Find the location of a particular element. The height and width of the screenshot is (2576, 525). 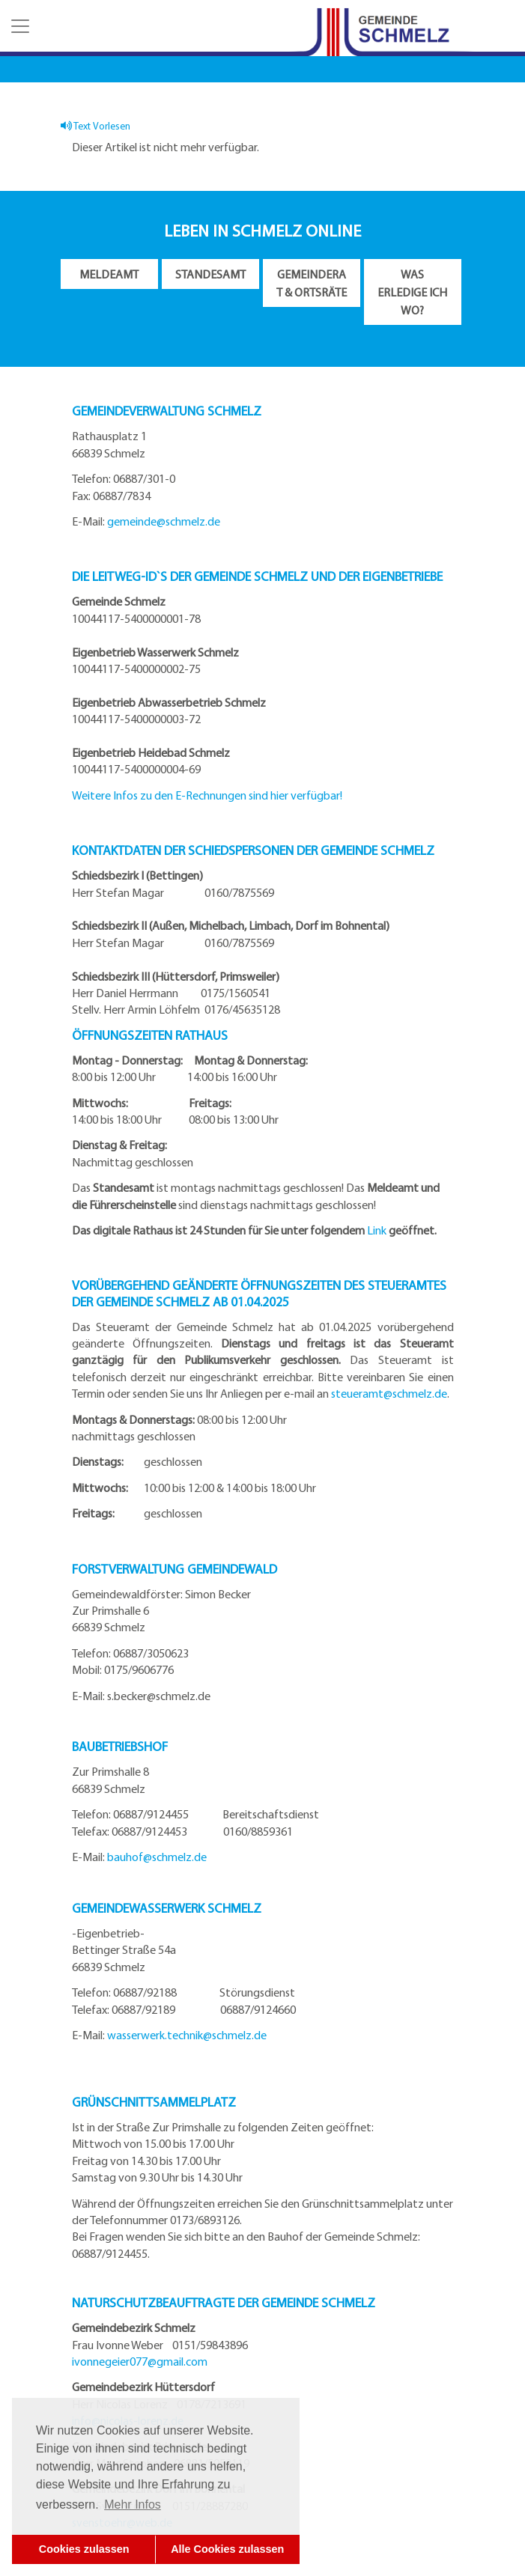

Link is located at coordinates (376, 1229).